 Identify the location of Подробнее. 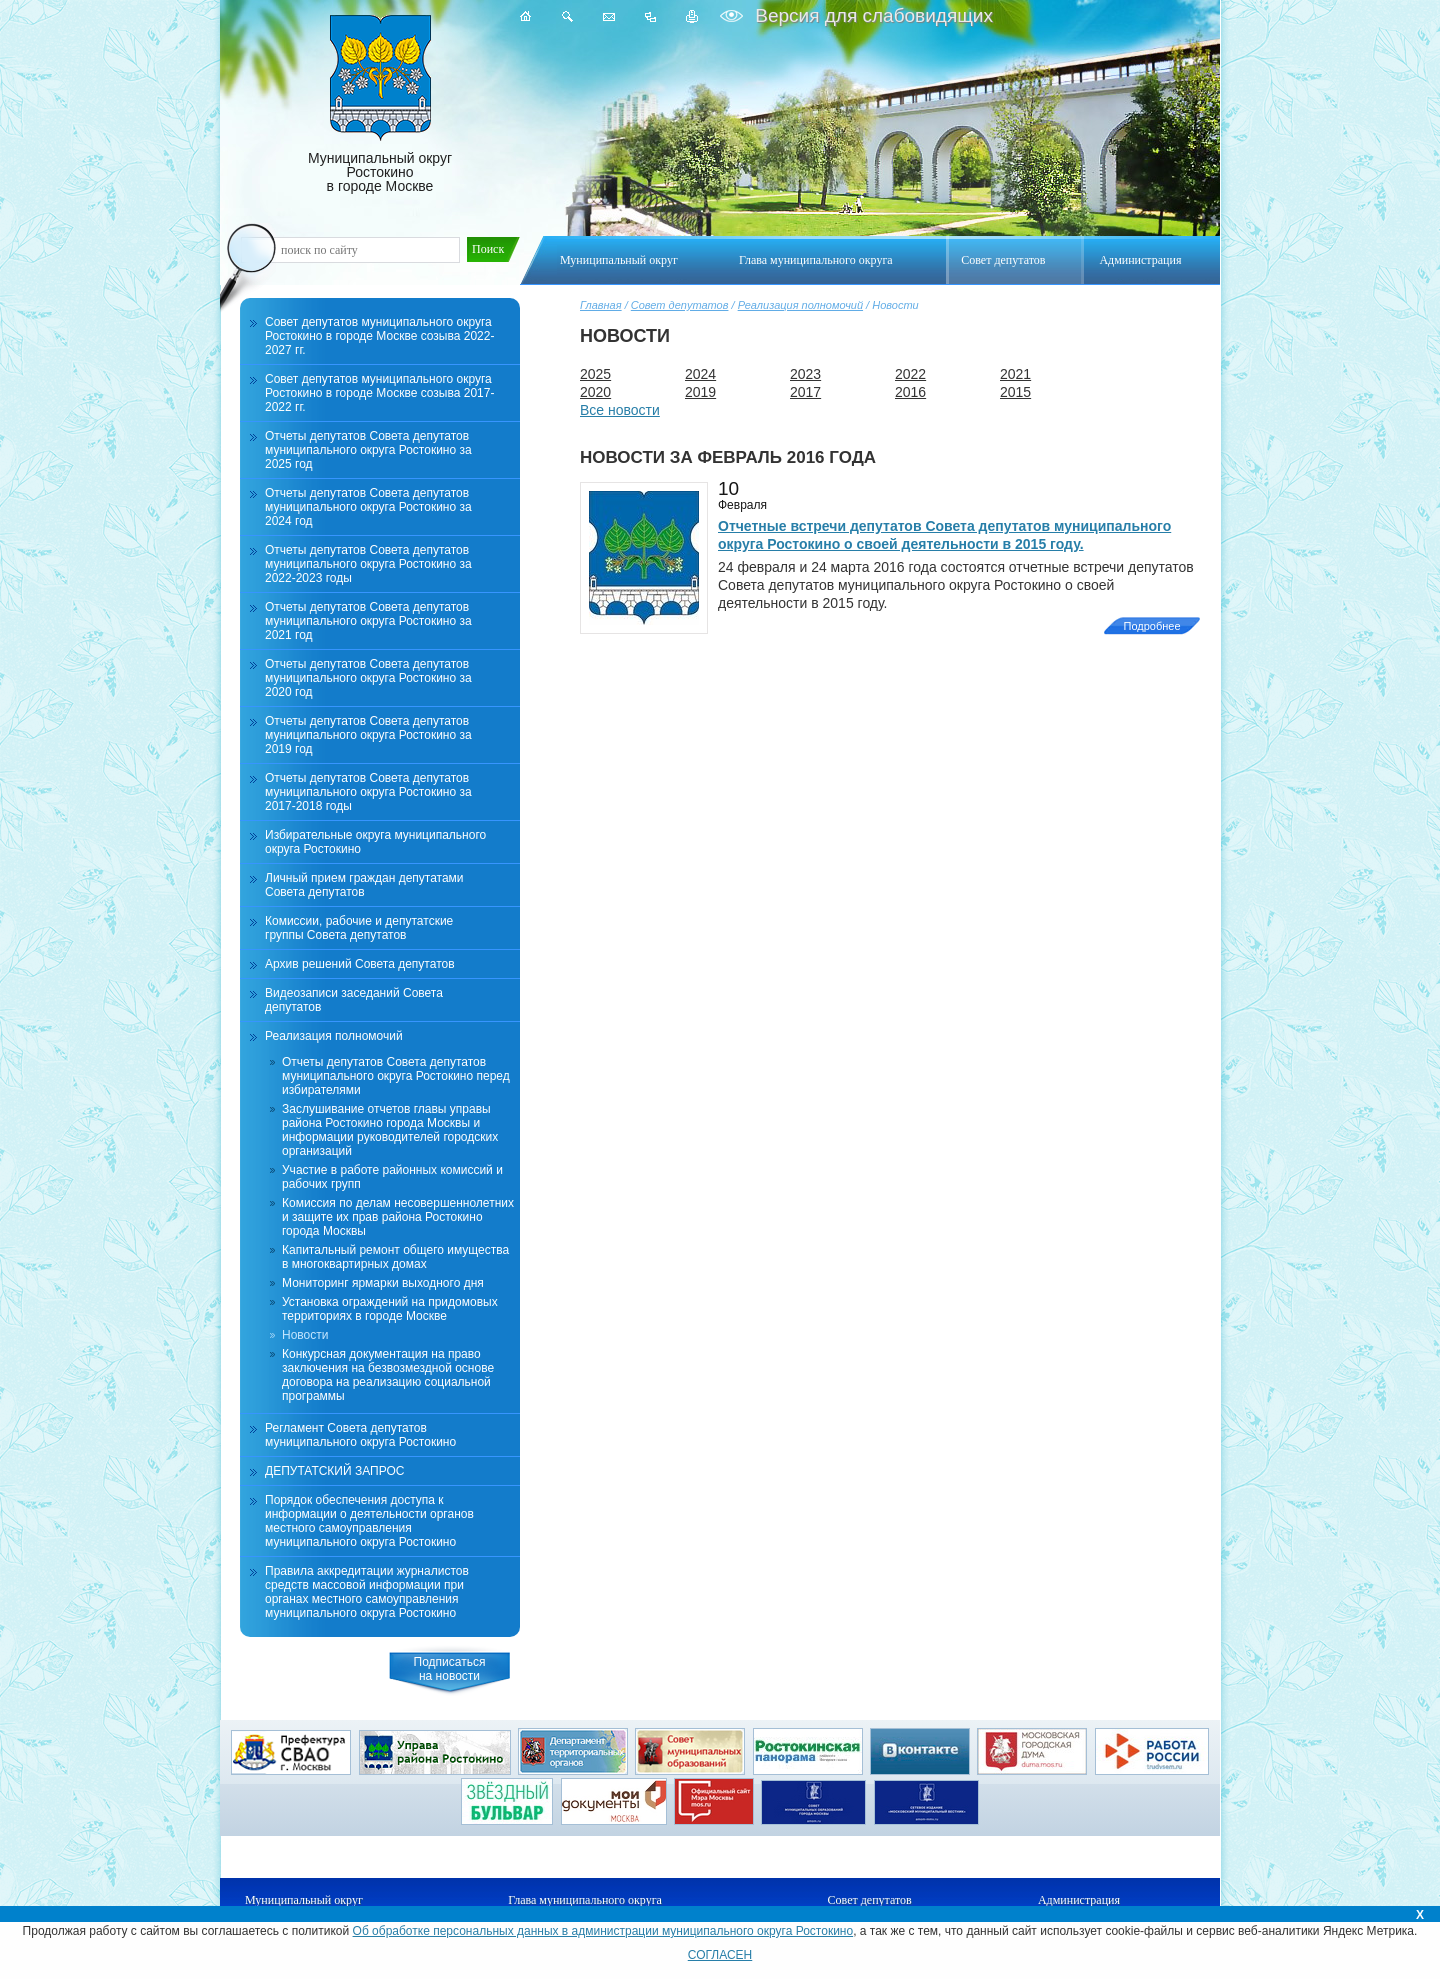
(1151, 626).